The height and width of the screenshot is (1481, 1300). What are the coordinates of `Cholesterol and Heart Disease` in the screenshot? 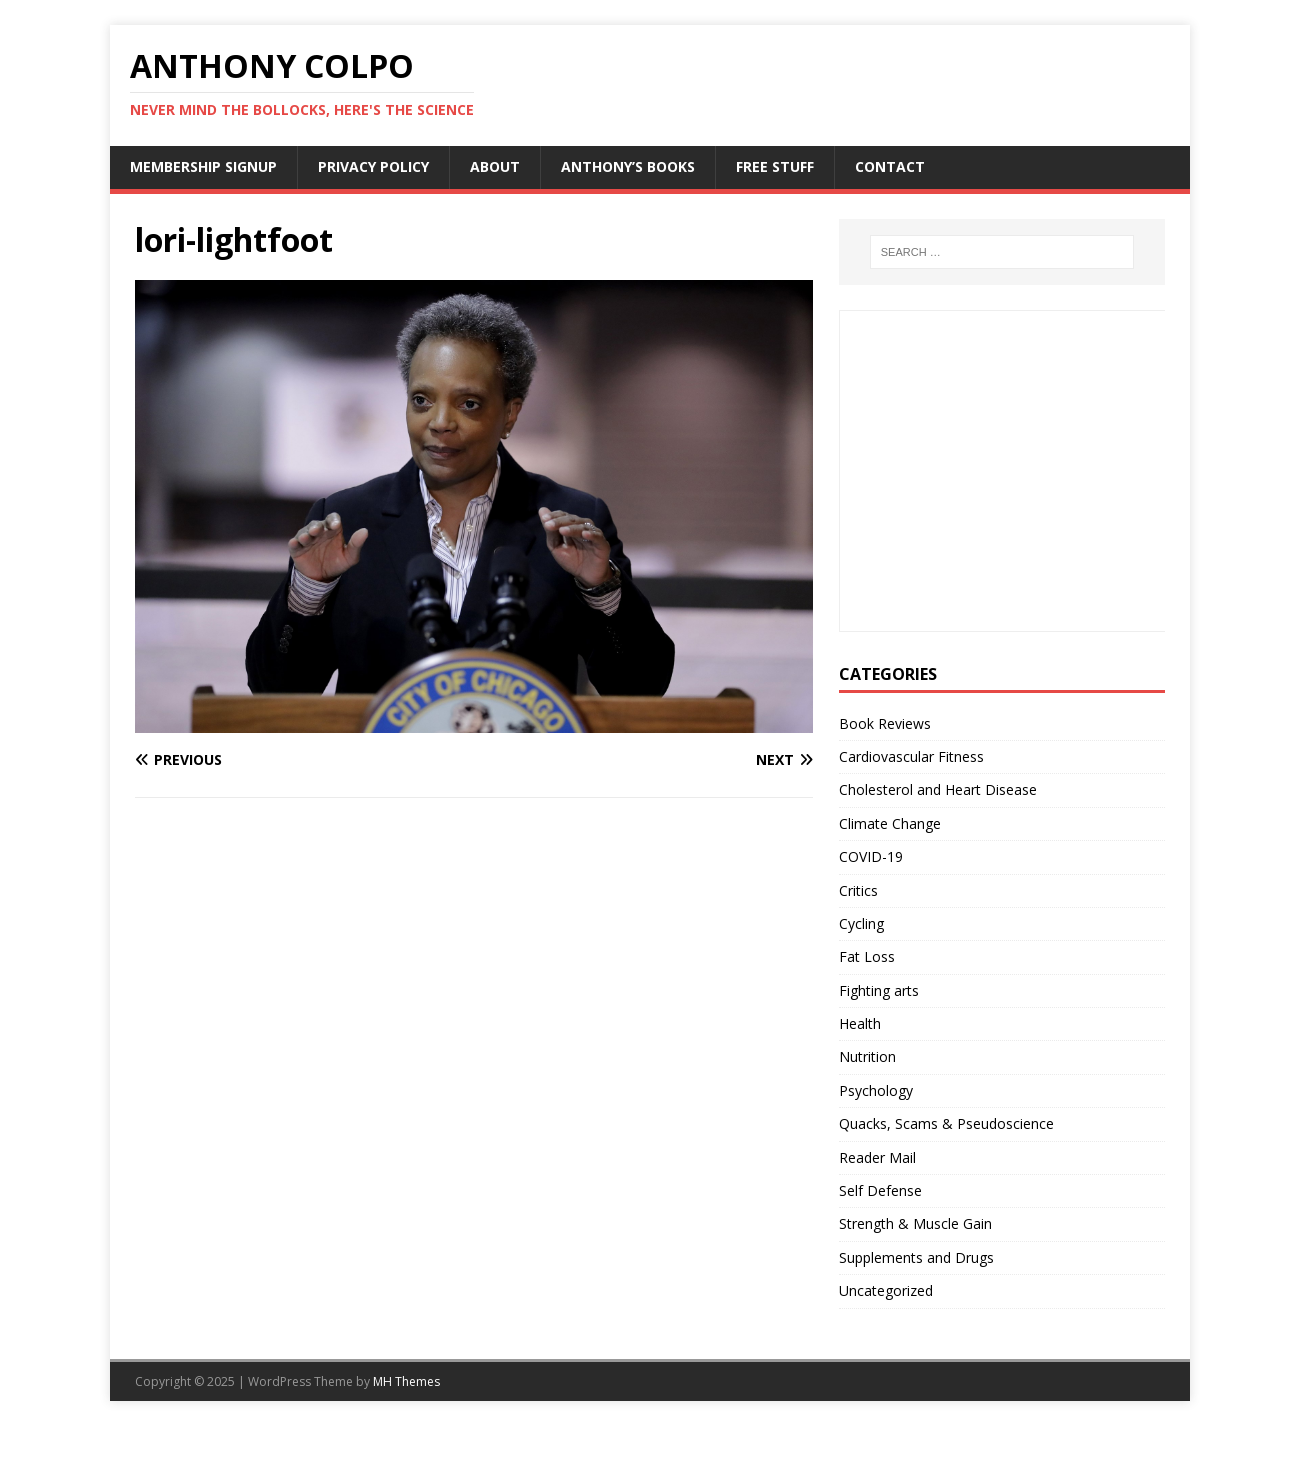 It's located at (938, 789).